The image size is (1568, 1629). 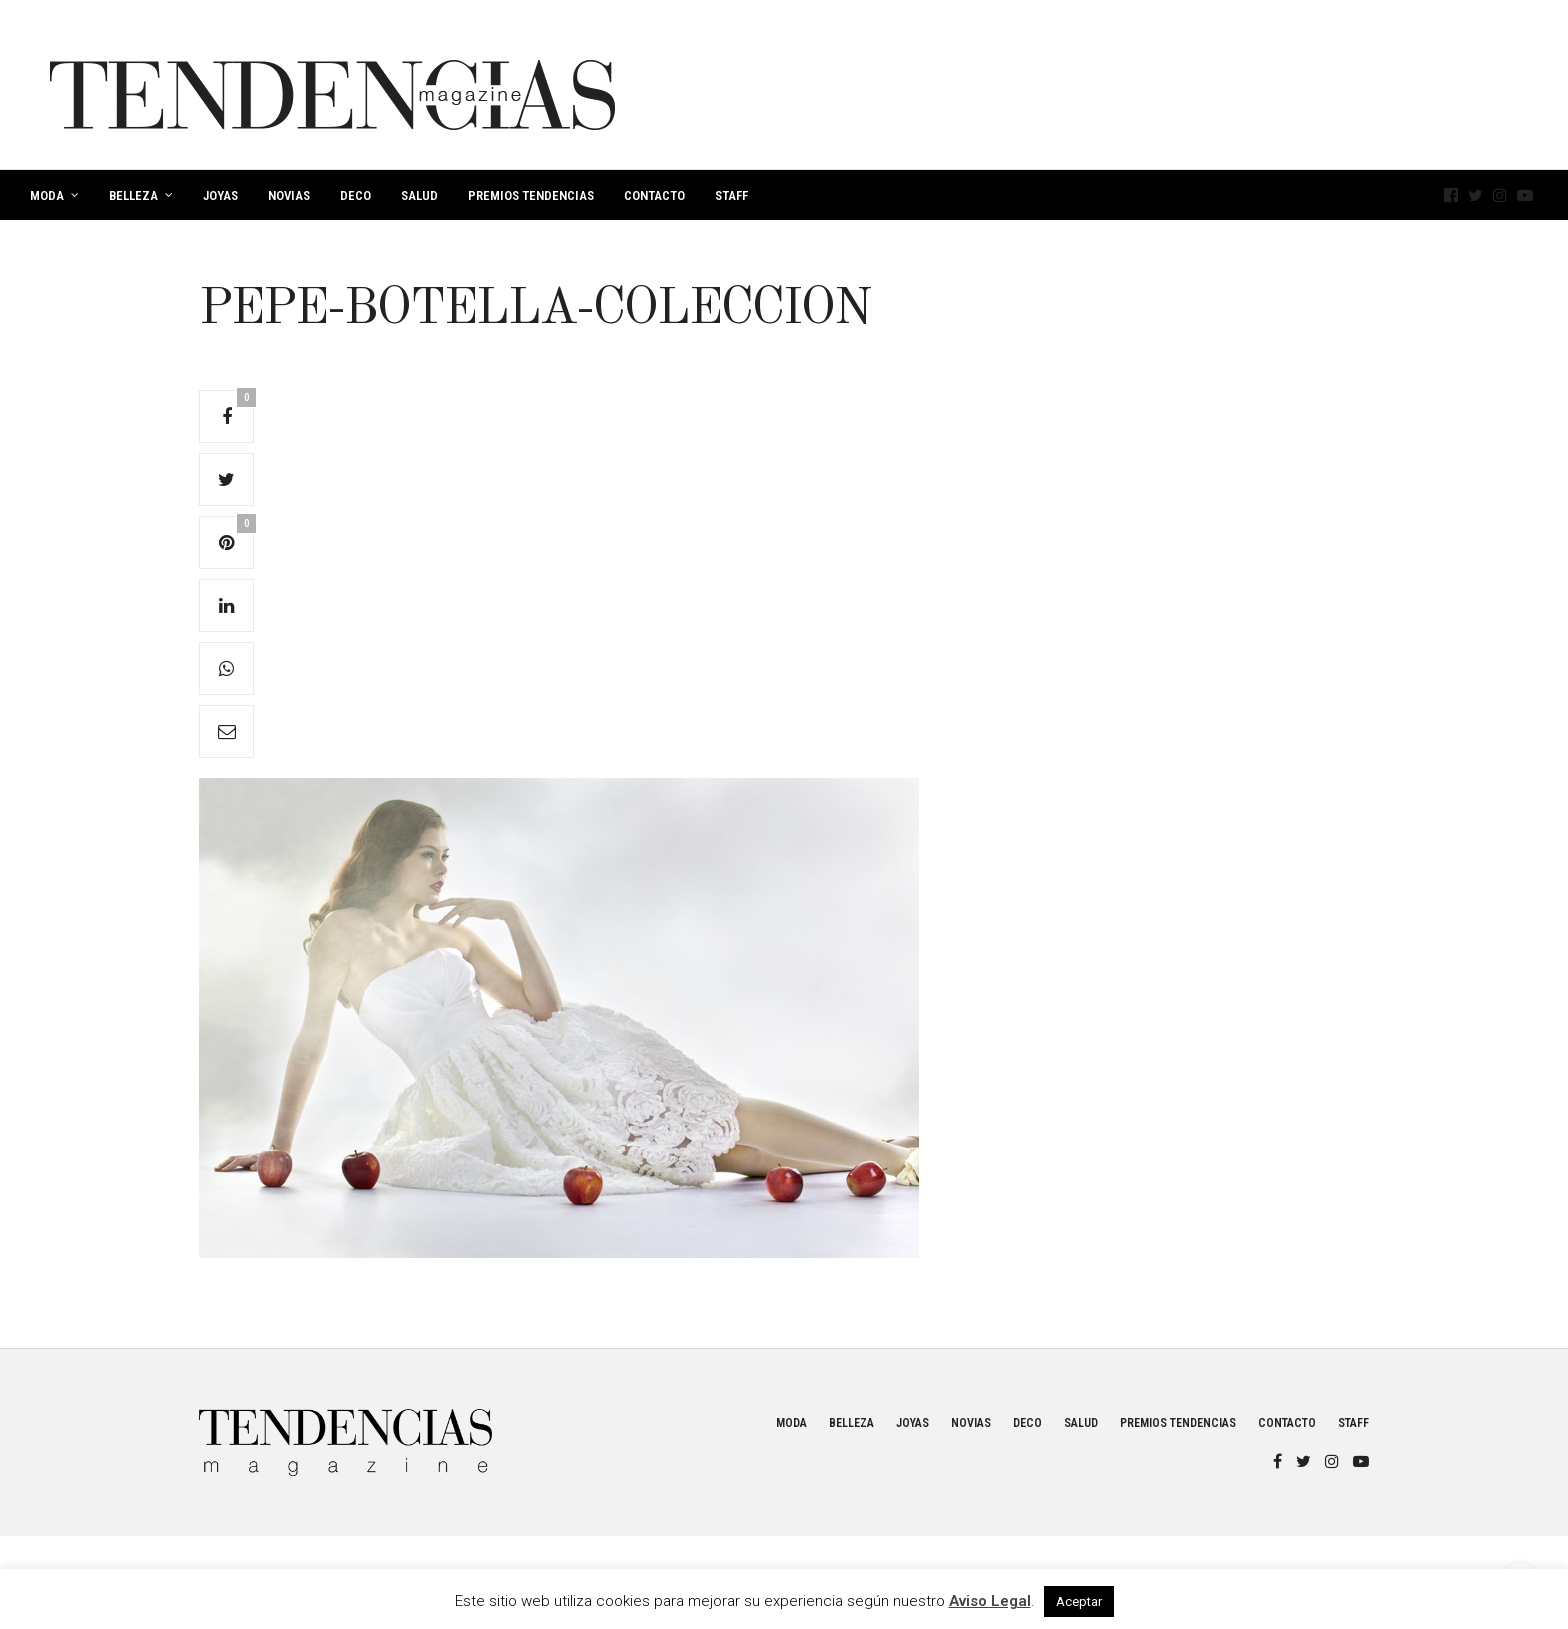 I want to click on Contacto, so click(x=654, y=195).